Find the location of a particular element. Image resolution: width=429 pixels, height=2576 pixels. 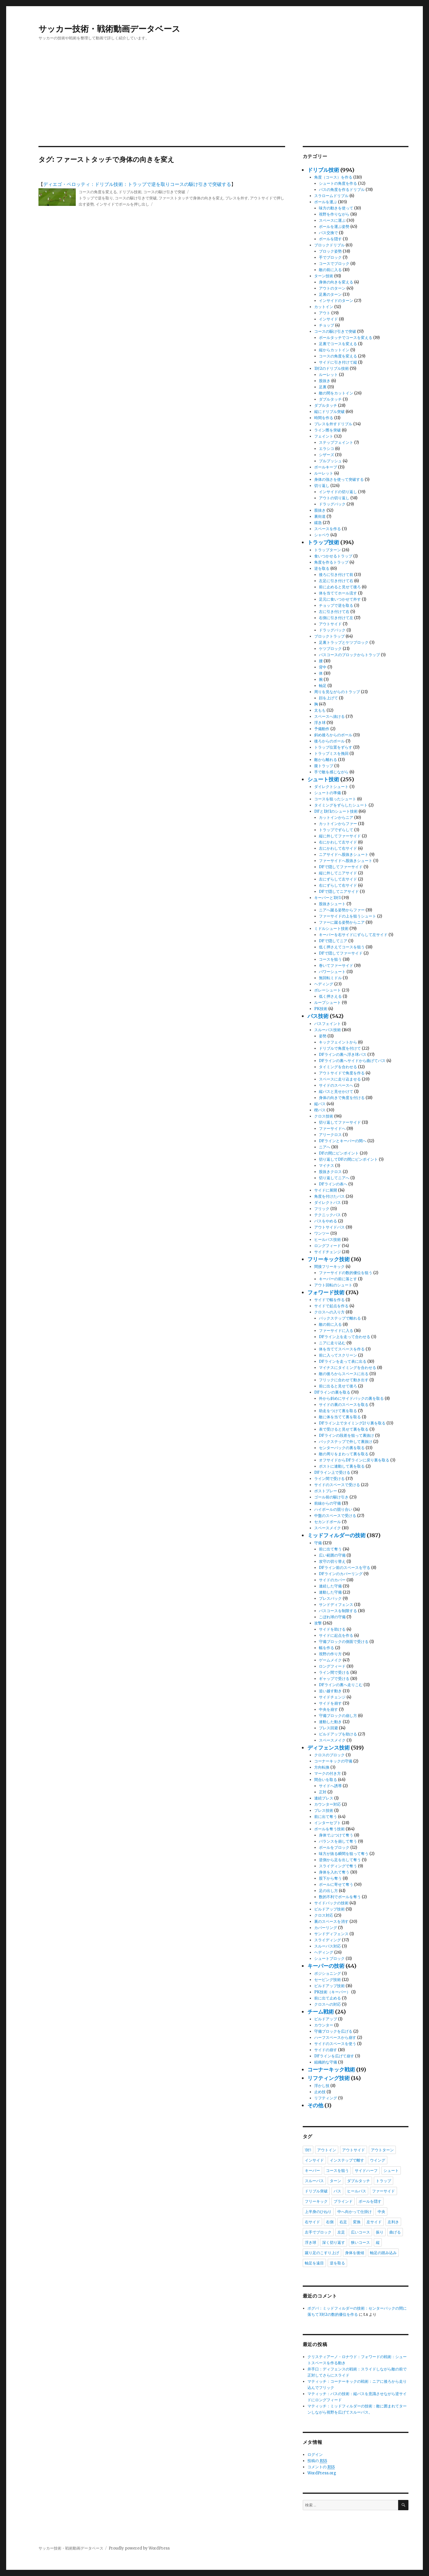

チョップで逆を取る is located at coordinates (336, 605).